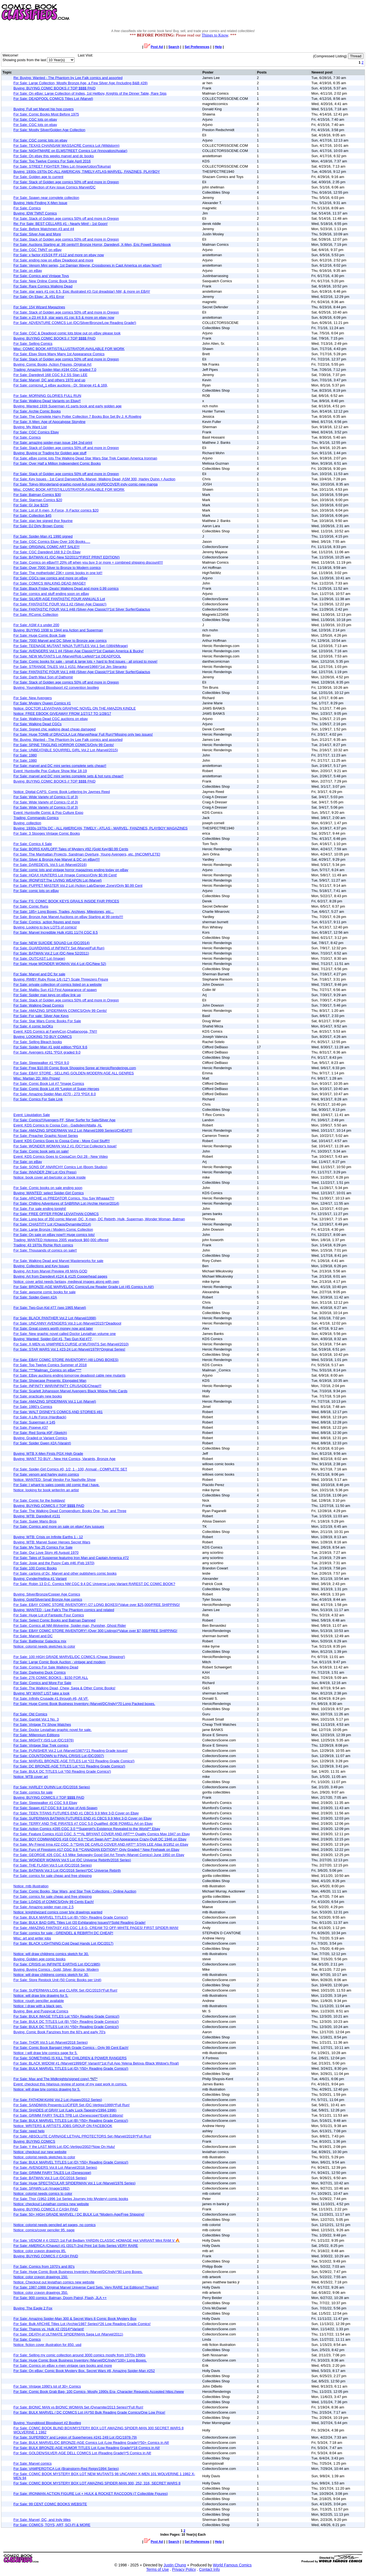  I want to click on Buying: Help Finding X-Men Issue, so click(40, 203).